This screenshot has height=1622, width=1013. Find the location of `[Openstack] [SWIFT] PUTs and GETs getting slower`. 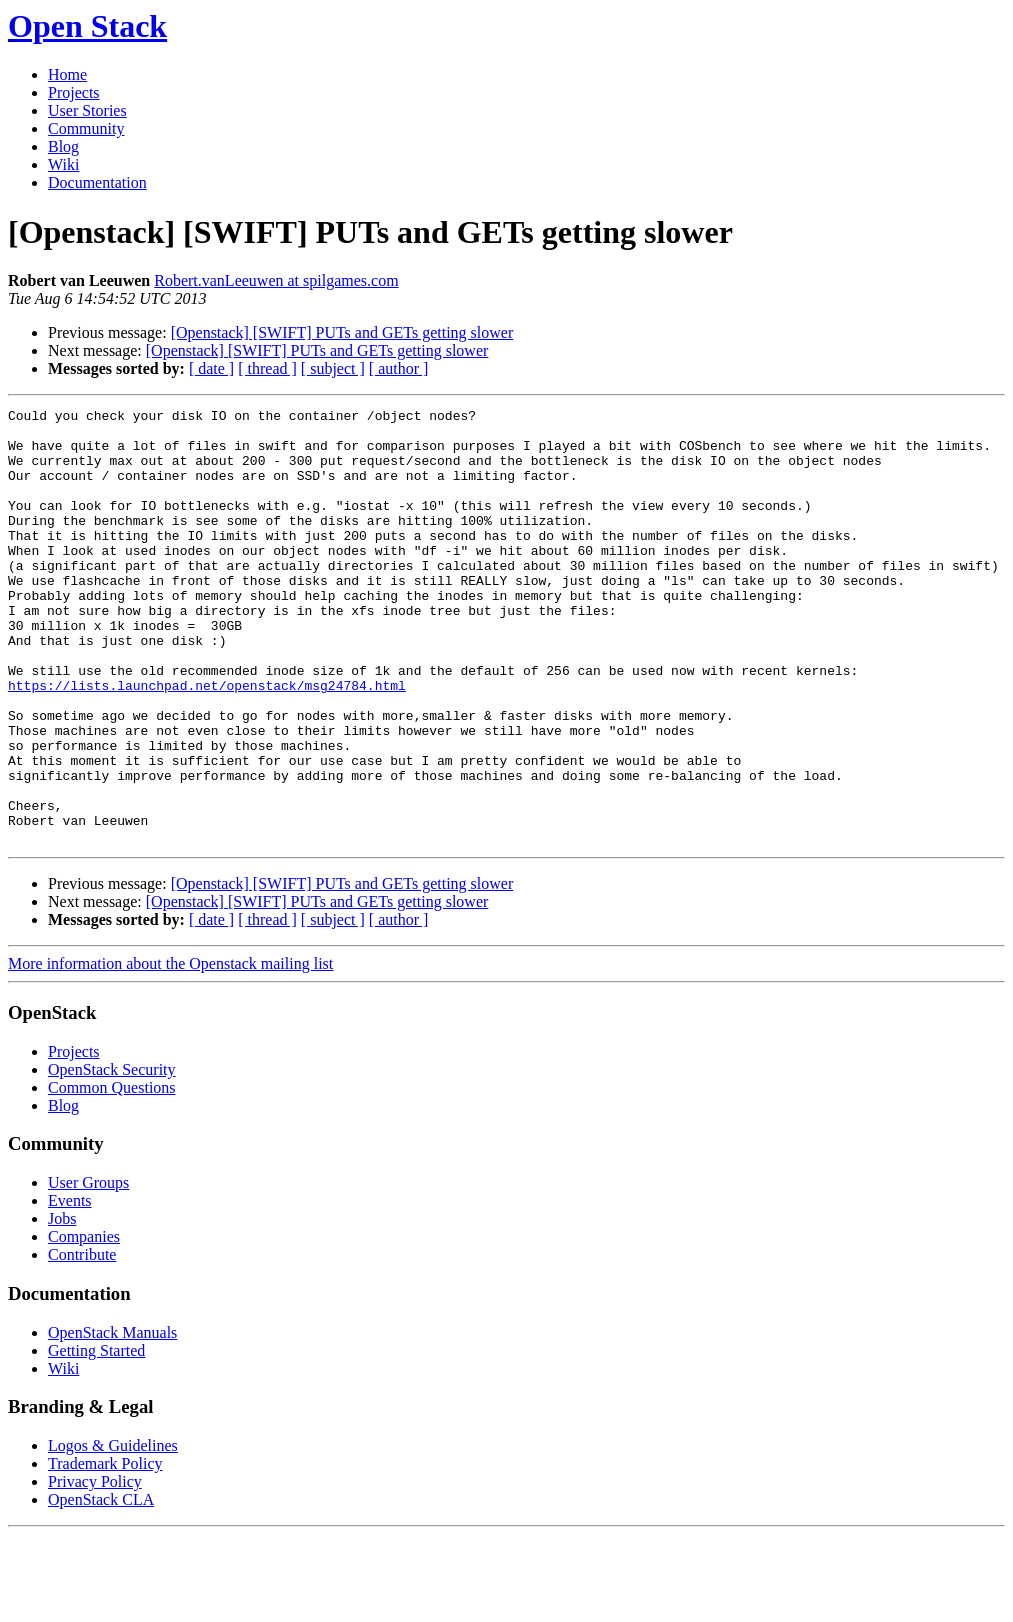

[Openstack] [SWIFT] PUTs and GETs getting slower is located at coordinates (342, 332).